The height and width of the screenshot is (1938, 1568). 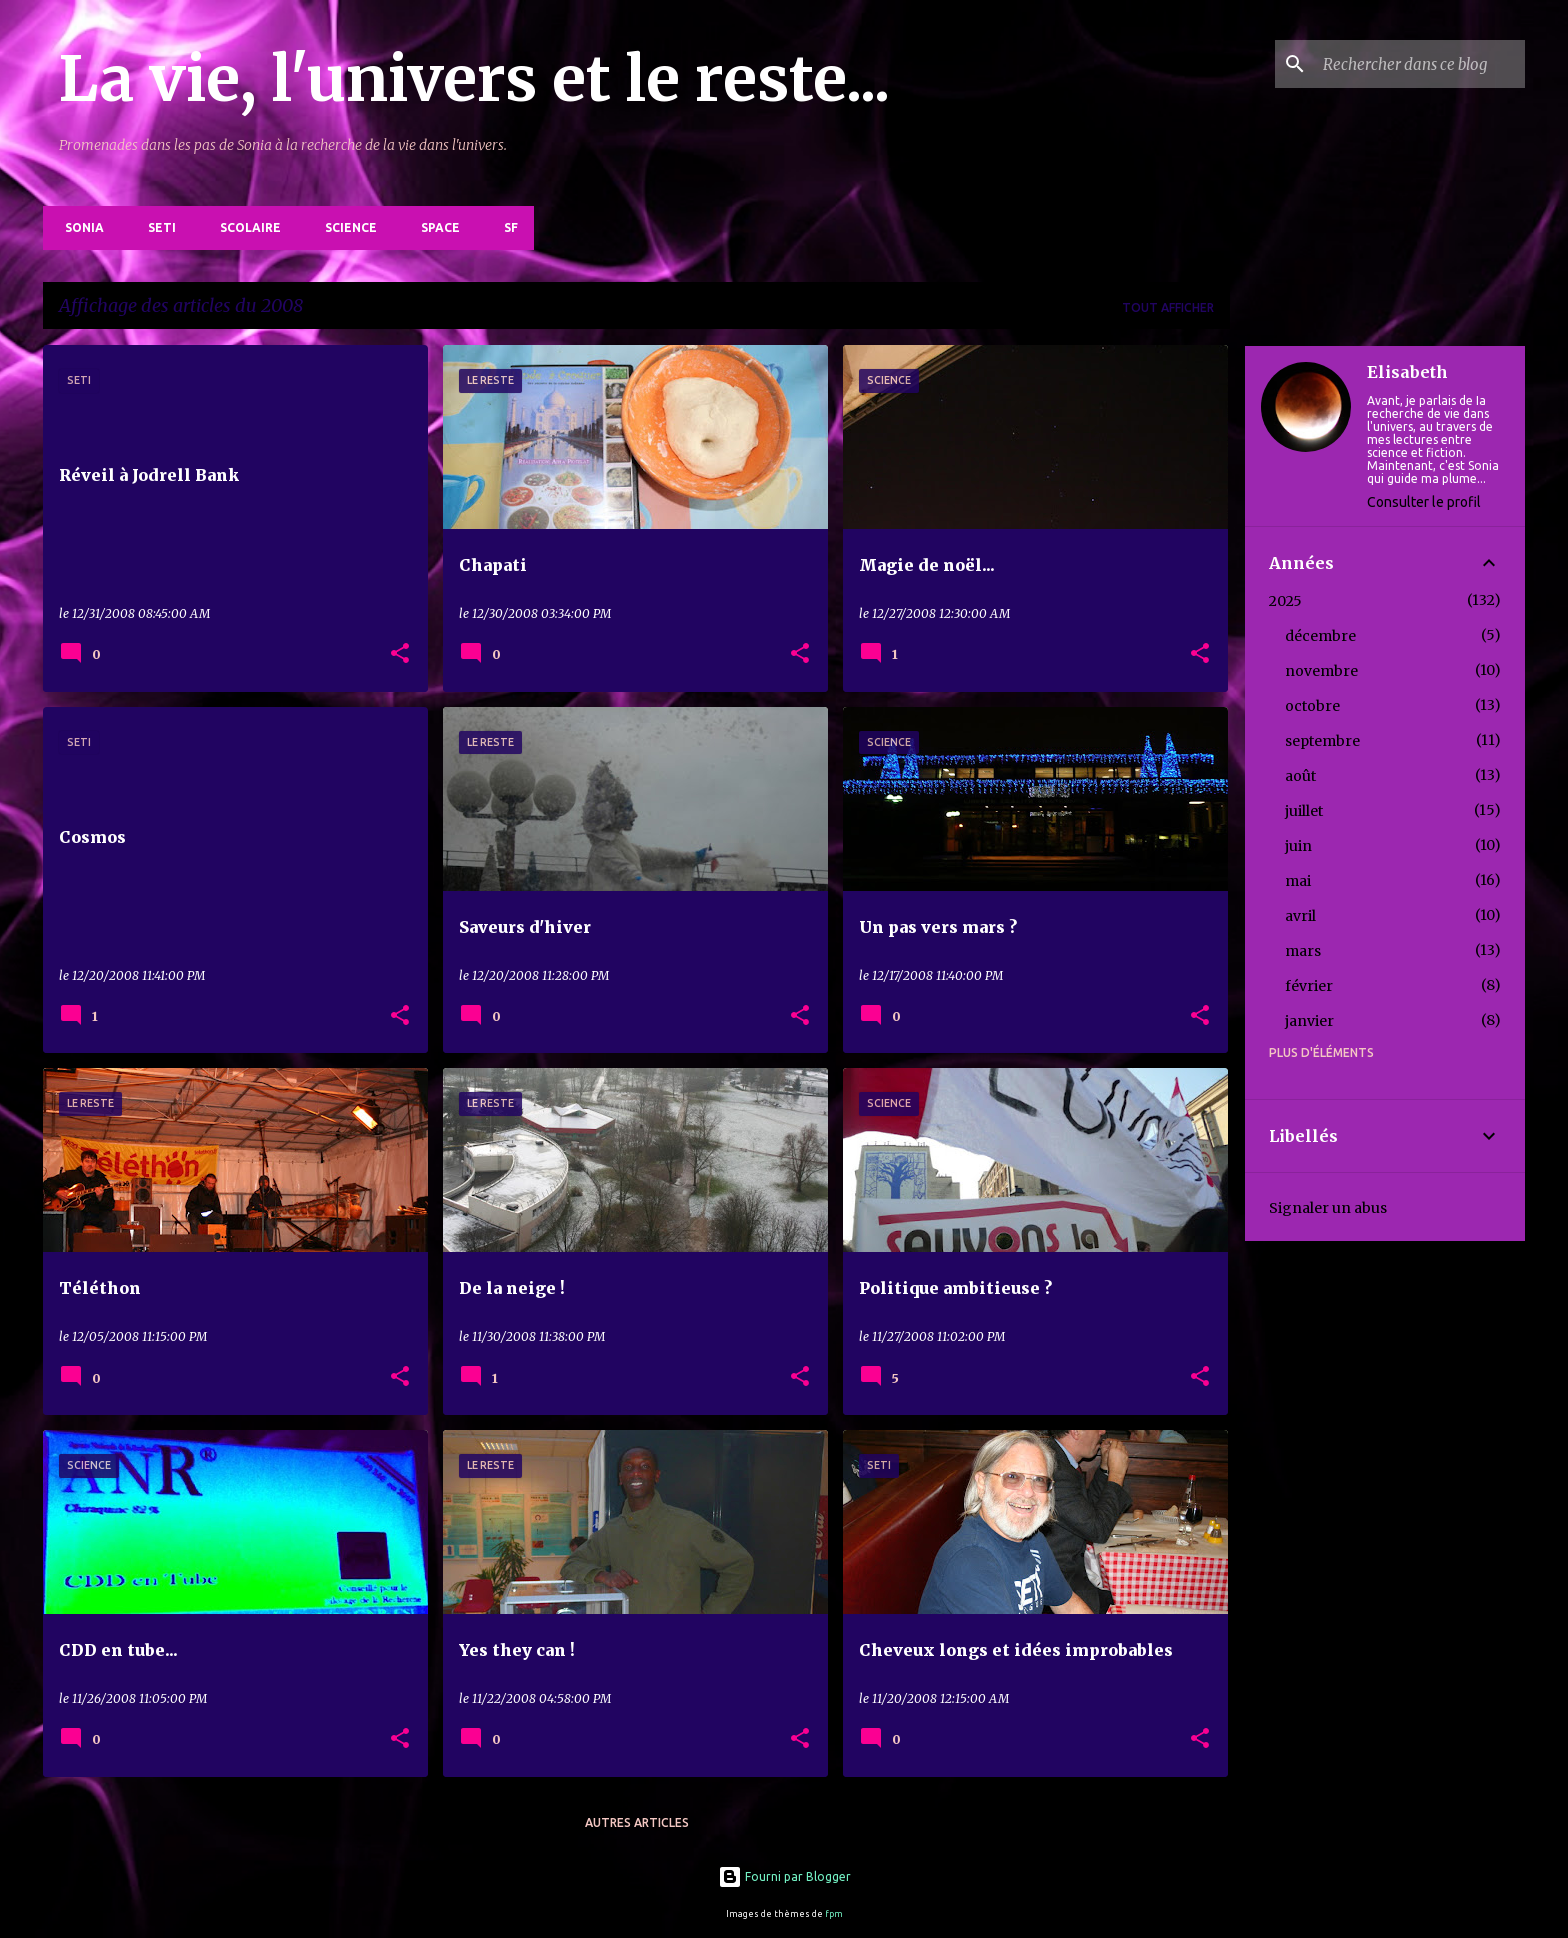 I want to click on décembre, so click(x=1320, y=636).